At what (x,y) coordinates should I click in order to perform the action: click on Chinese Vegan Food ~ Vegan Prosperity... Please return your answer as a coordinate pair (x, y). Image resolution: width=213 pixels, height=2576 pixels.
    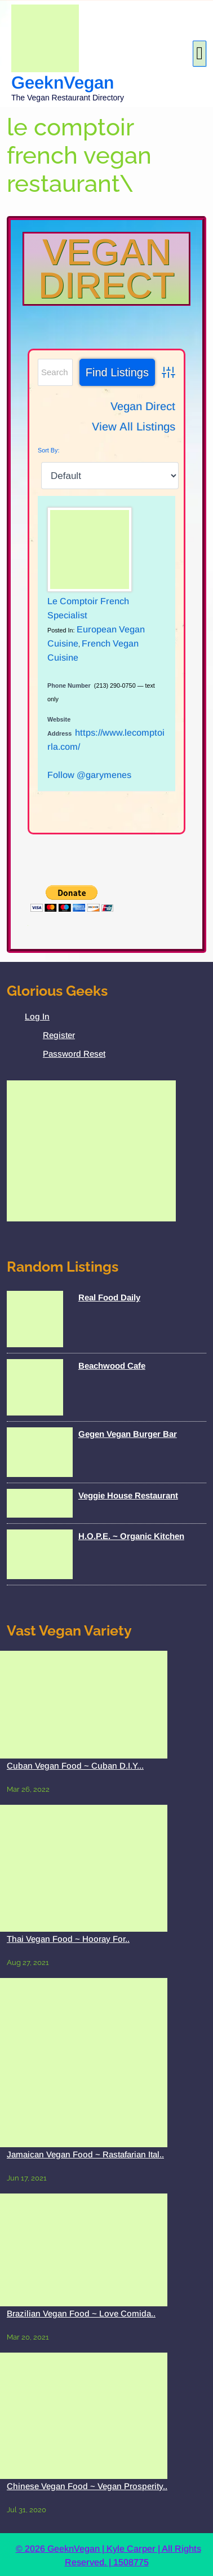
    Looking at the image, I should click on (87, 2486).